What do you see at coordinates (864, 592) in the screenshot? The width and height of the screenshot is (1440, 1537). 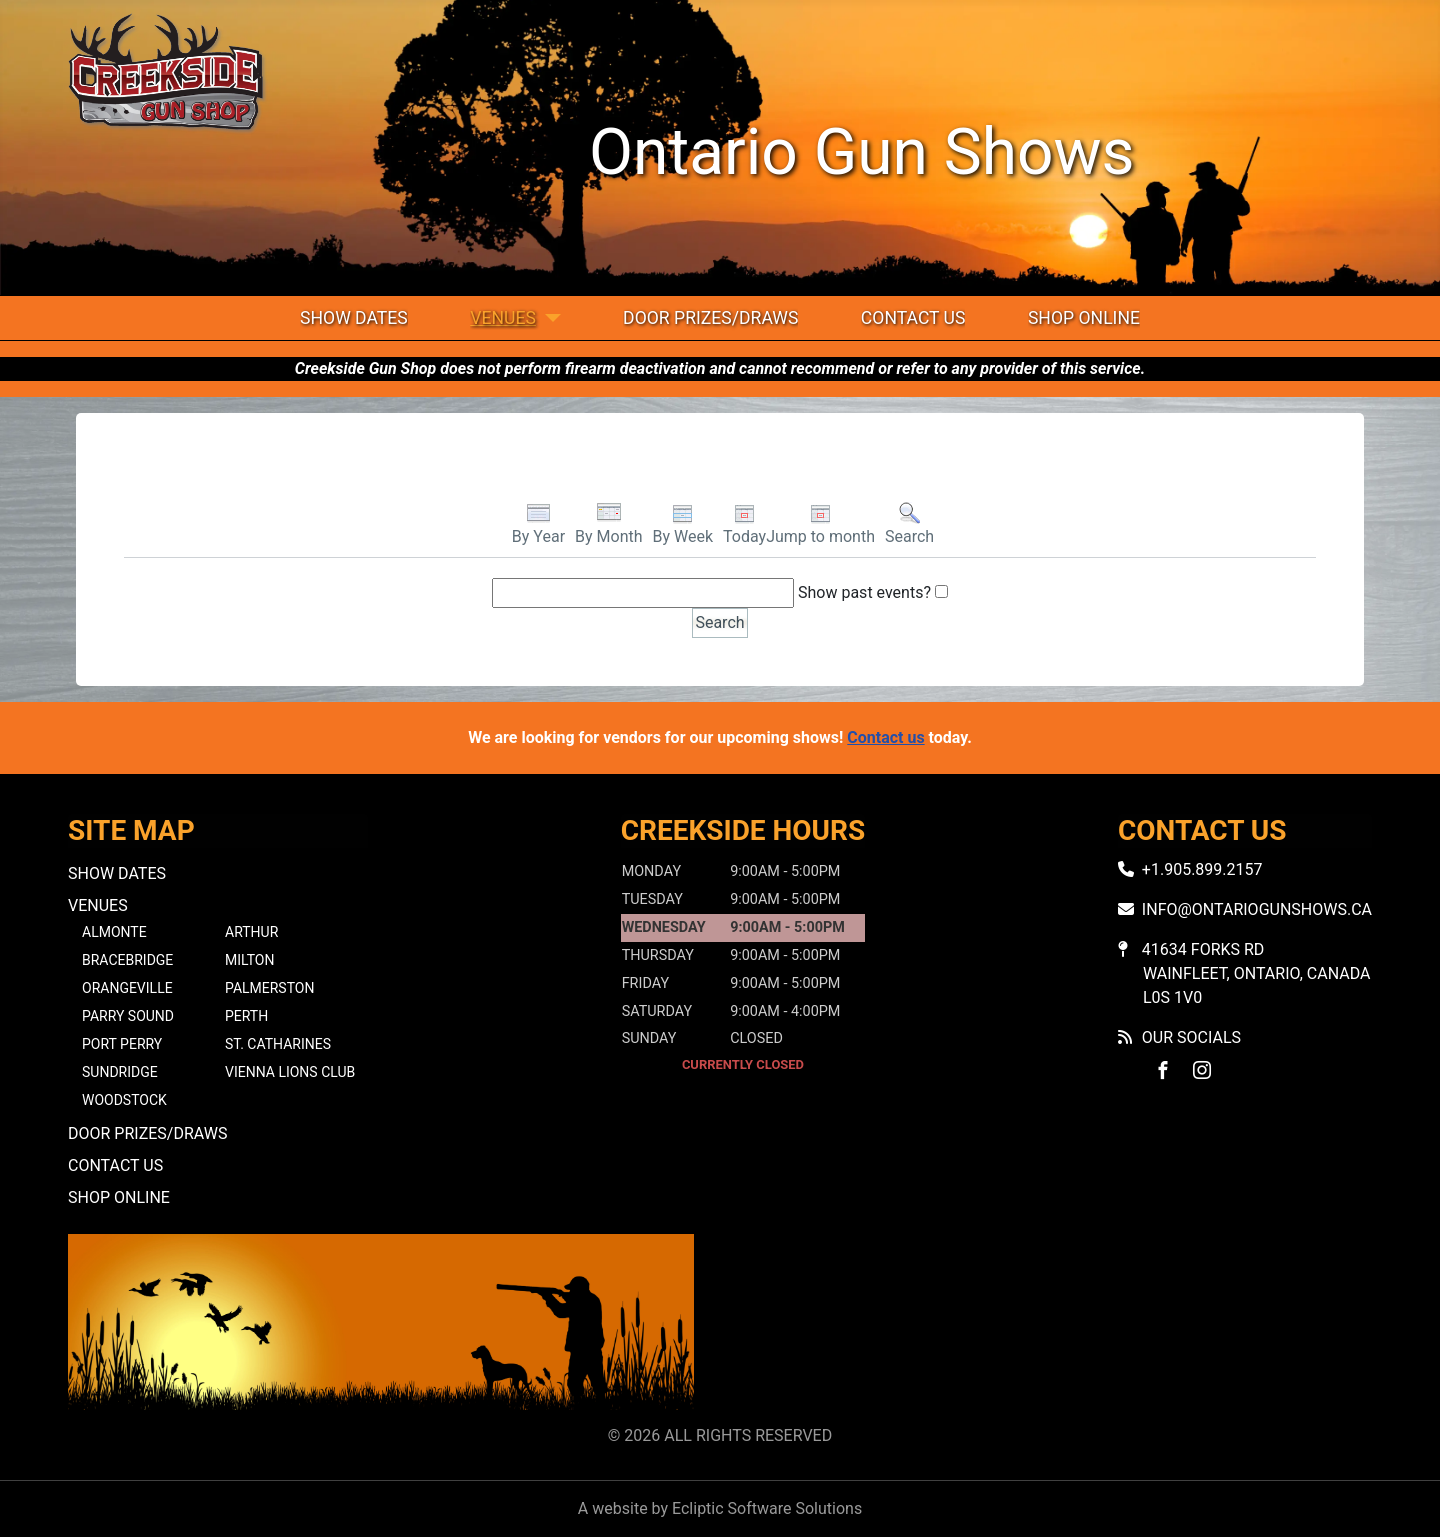 I see `Show past events?` at bounding box center [864, 592].